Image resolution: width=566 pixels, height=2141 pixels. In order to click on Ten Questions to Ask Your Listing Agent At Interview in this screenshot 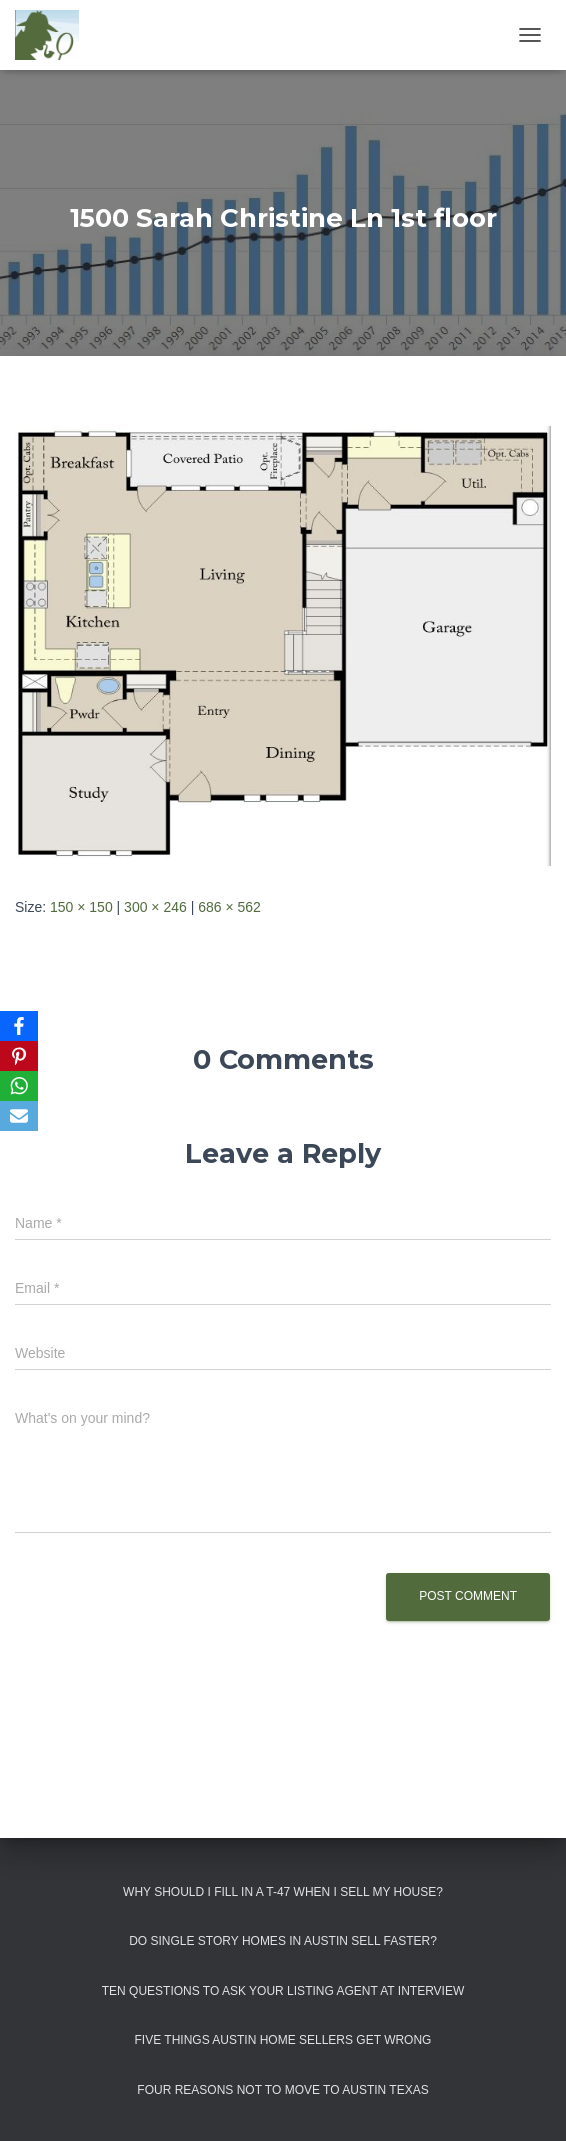, I will do `click(283, 1991)`.